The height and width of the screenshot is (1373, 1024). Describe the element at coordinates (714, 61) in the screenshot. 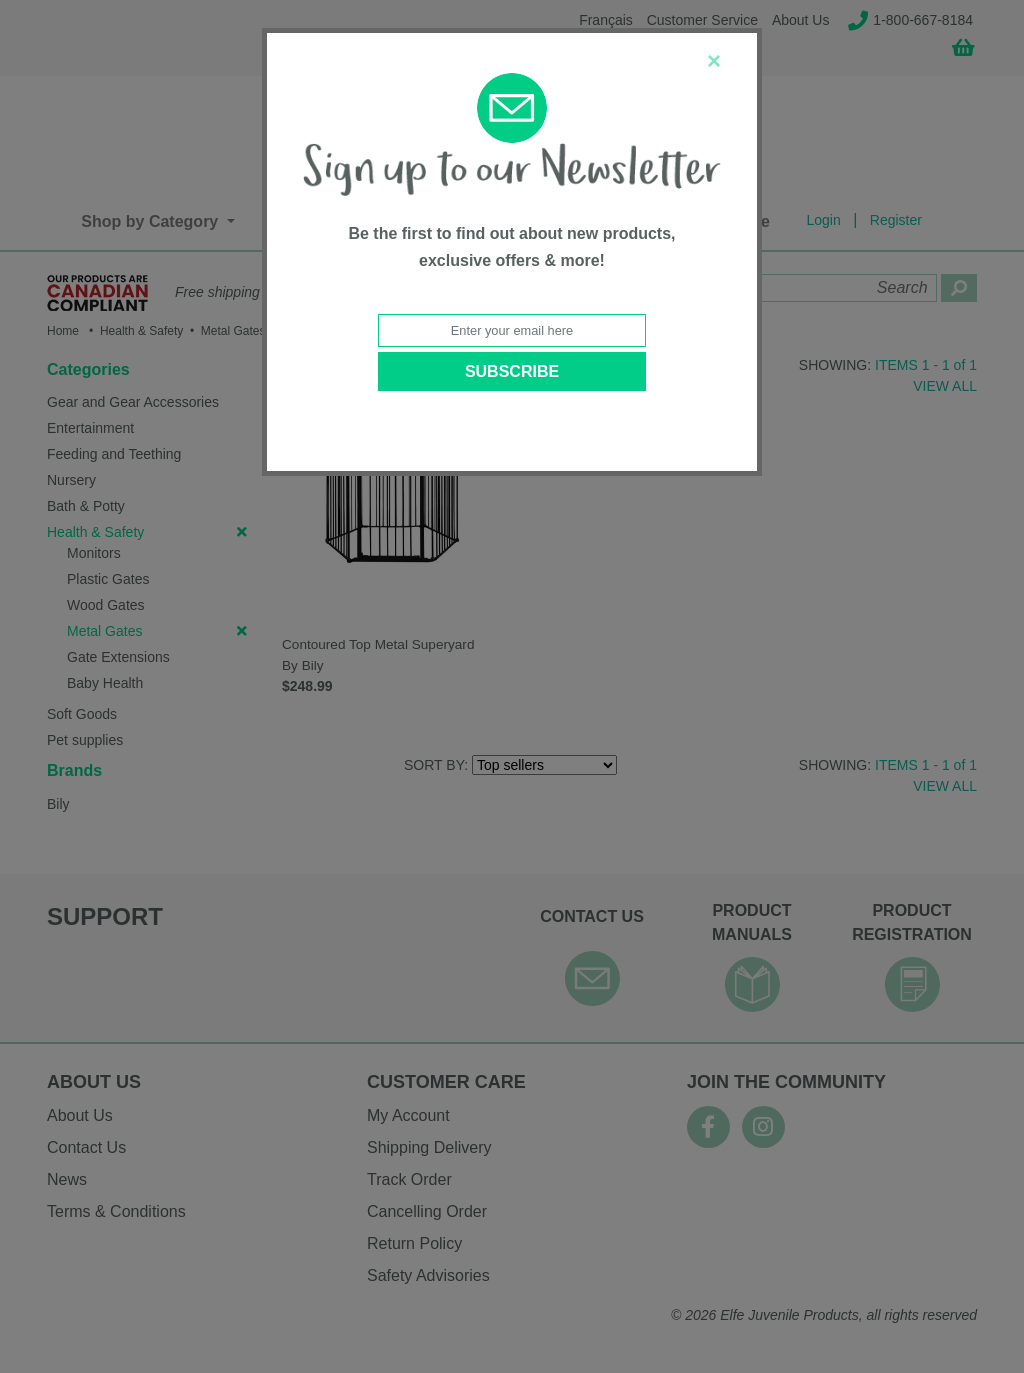

I see `[Close]` at that location.